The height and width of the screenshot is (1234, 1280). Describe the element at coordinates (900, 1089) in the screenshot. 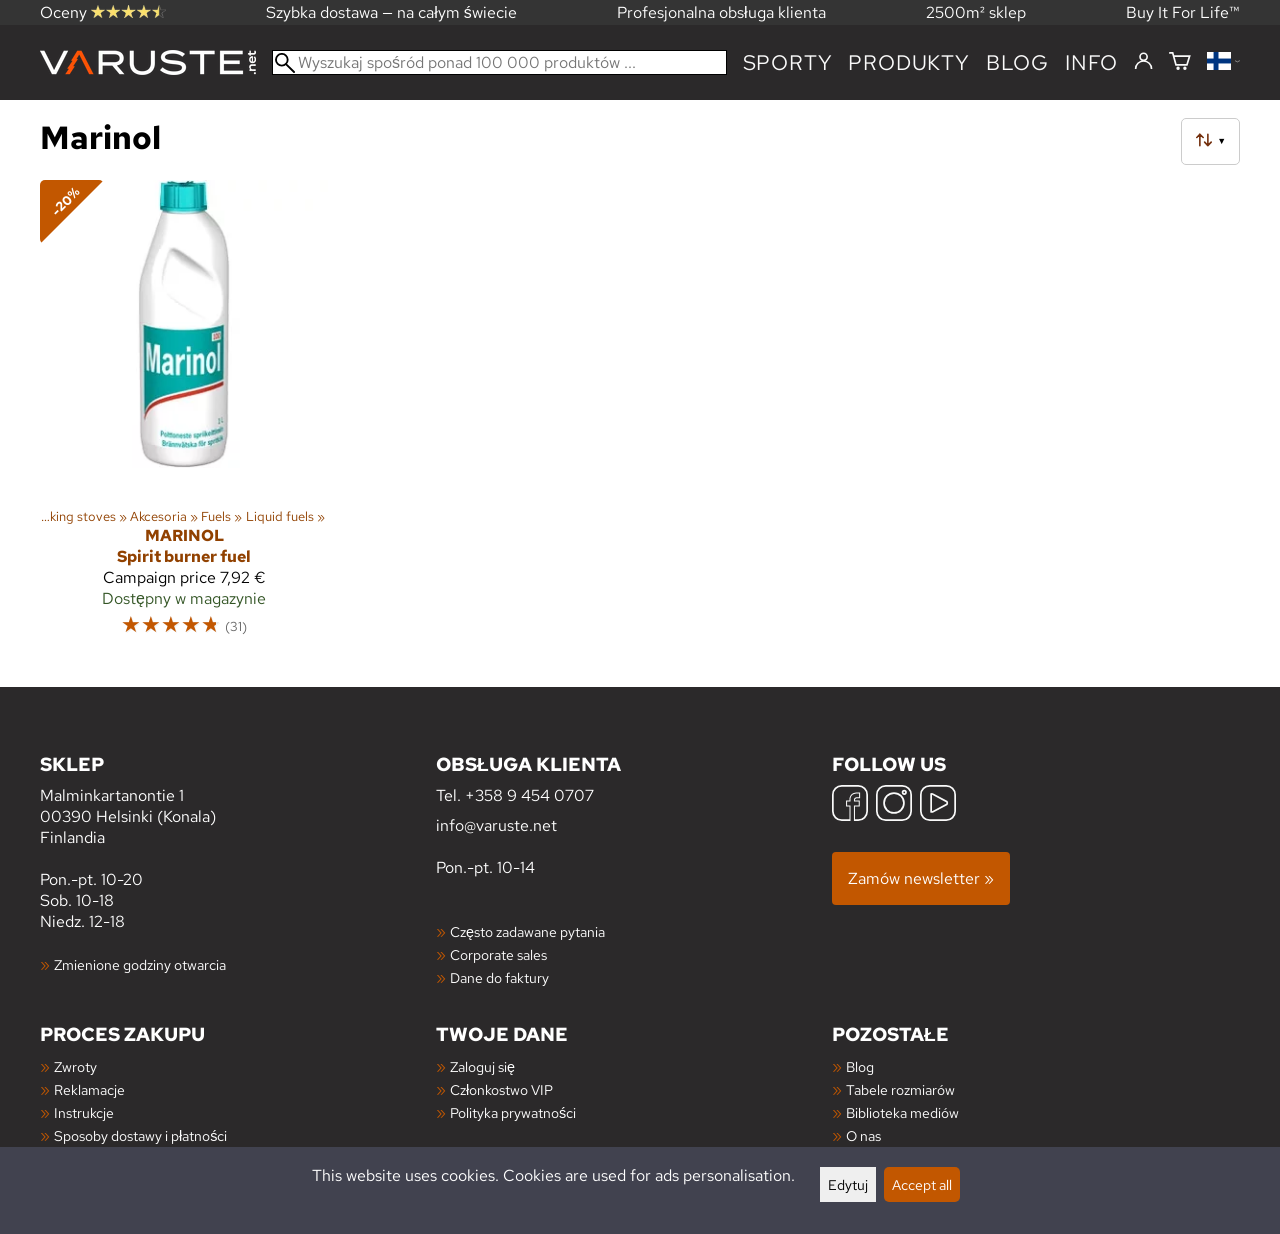

I see `Tabele rozmiarów` at that location.